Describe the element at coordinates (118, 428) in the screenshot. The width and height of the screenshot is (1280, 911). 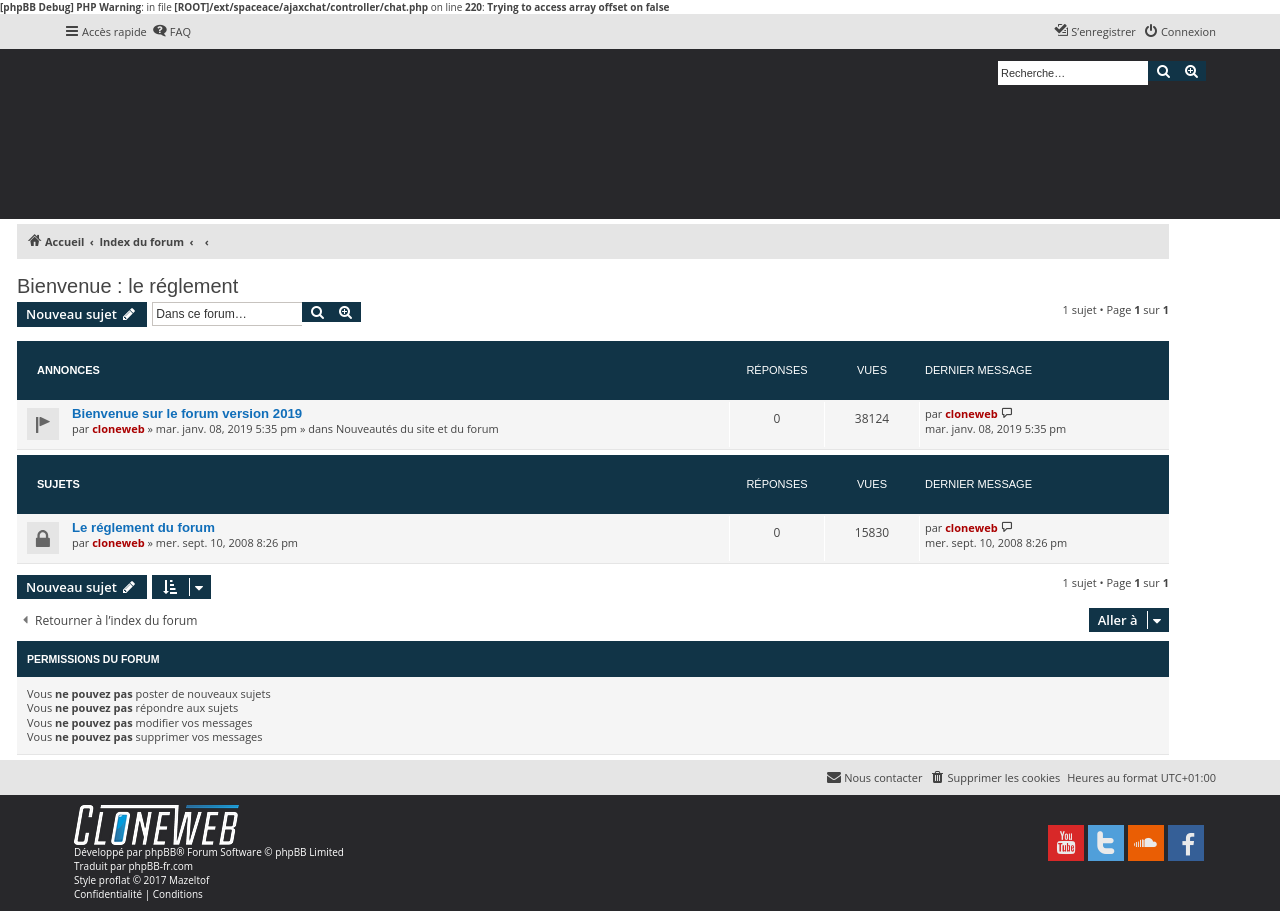
I see `cloneweb` at that location.